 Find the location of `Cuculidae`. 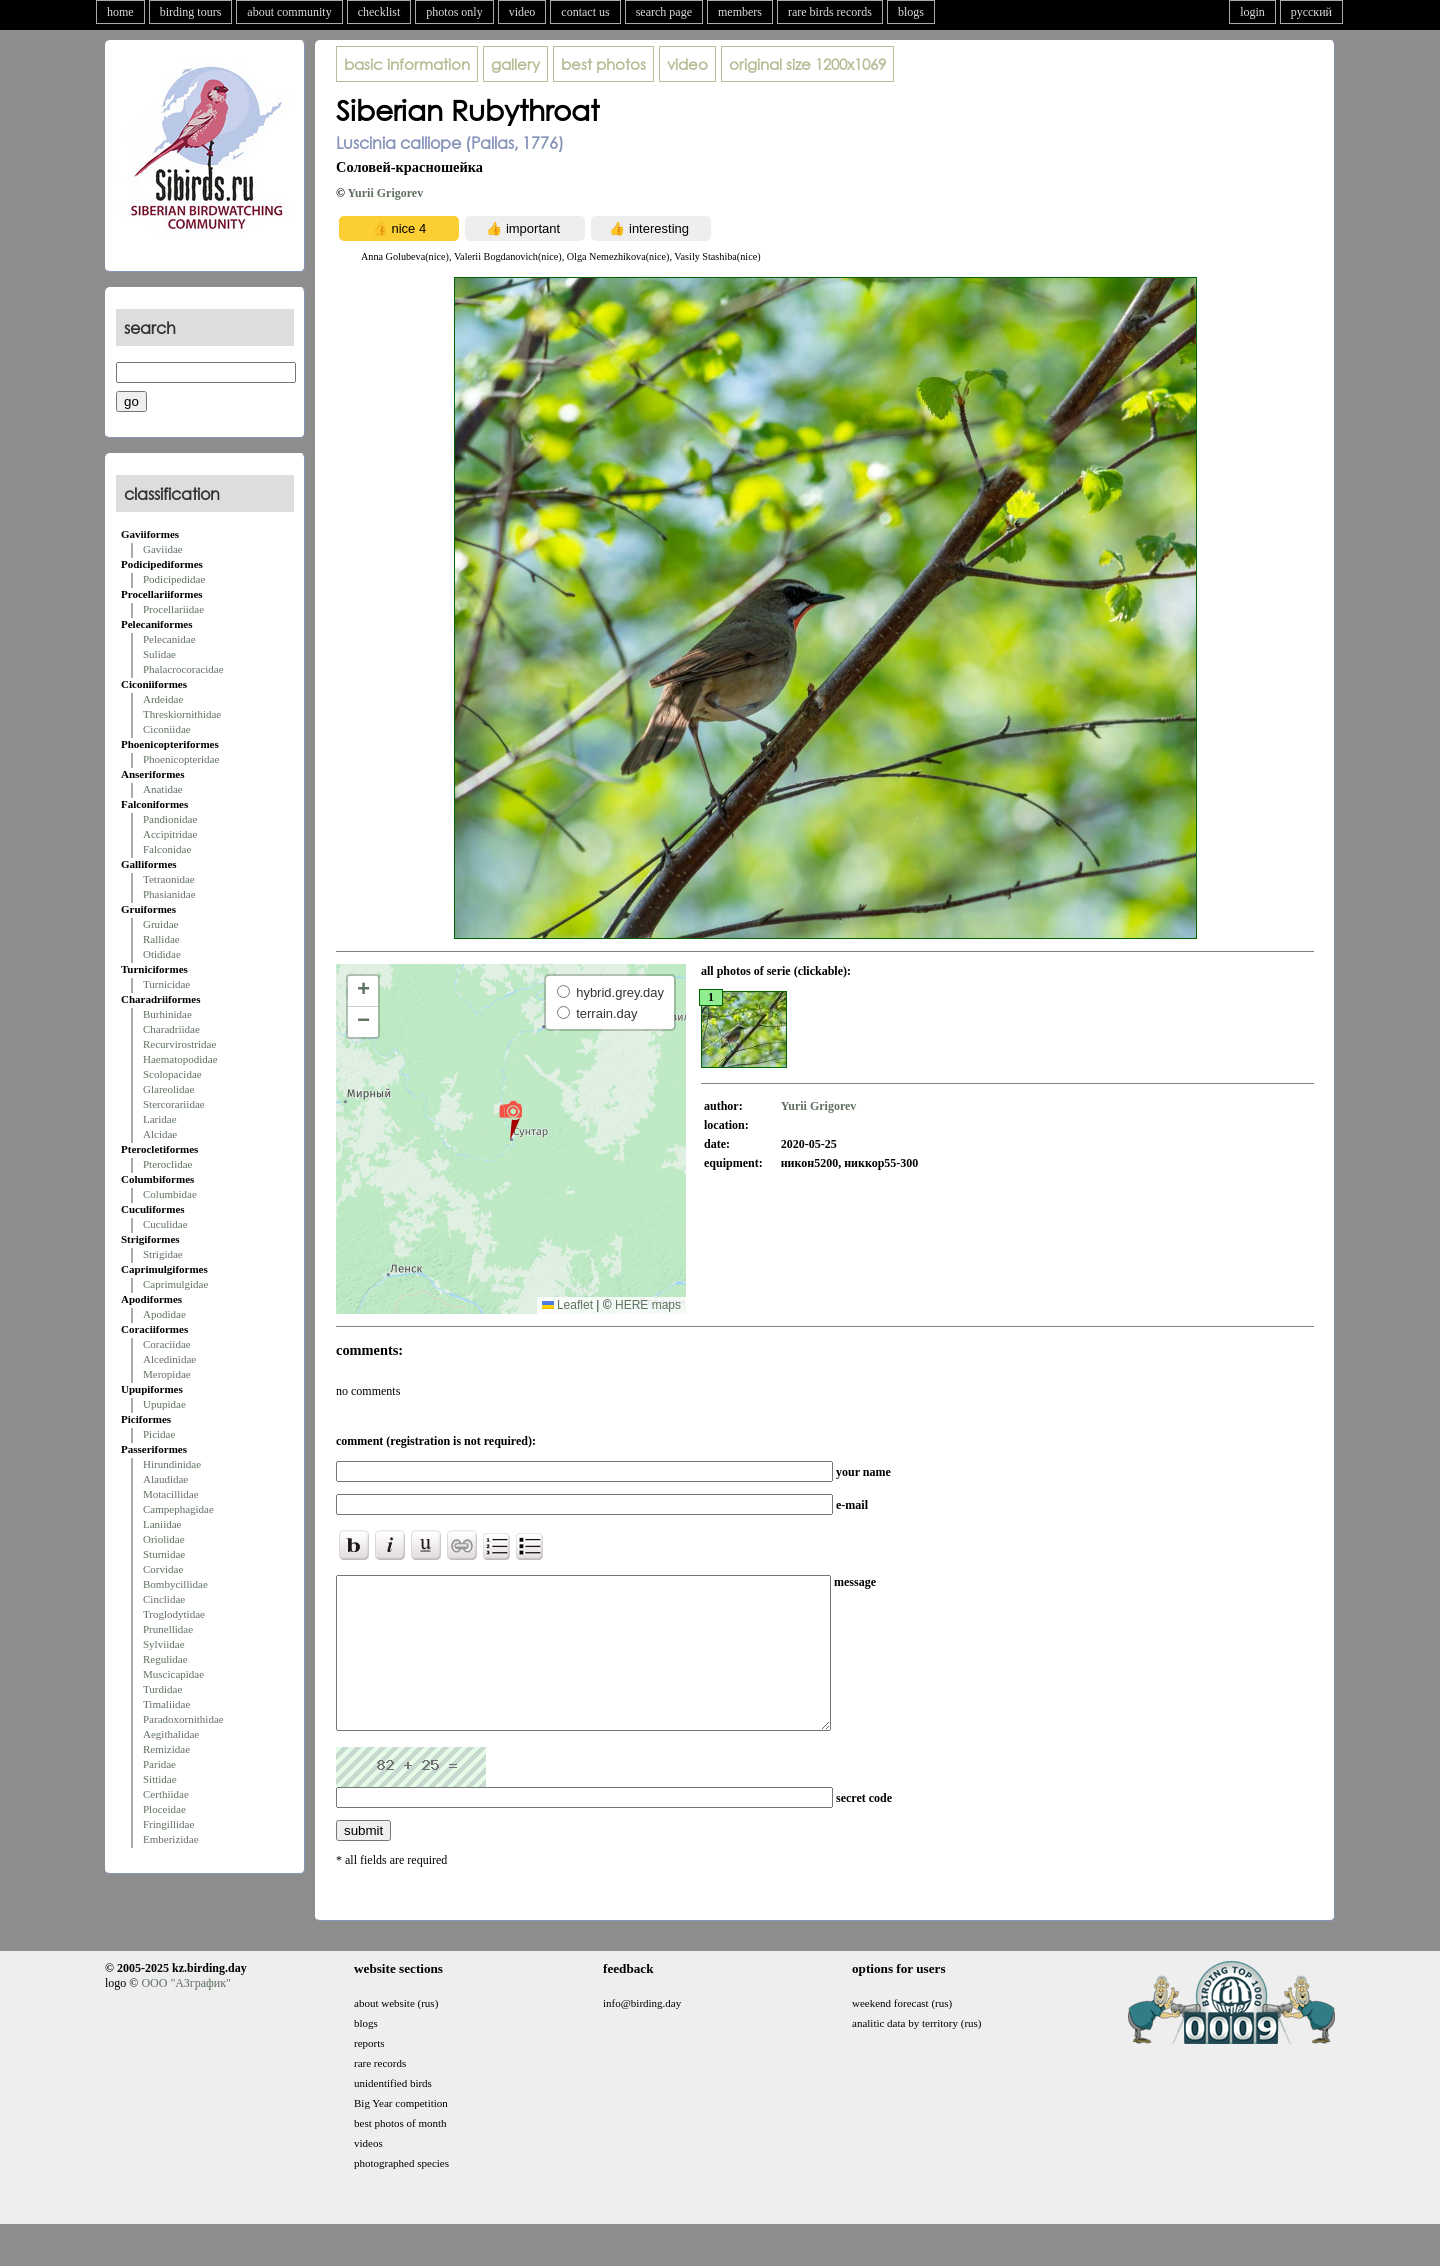

Cuculidae is located at coordinates (165, 1224).